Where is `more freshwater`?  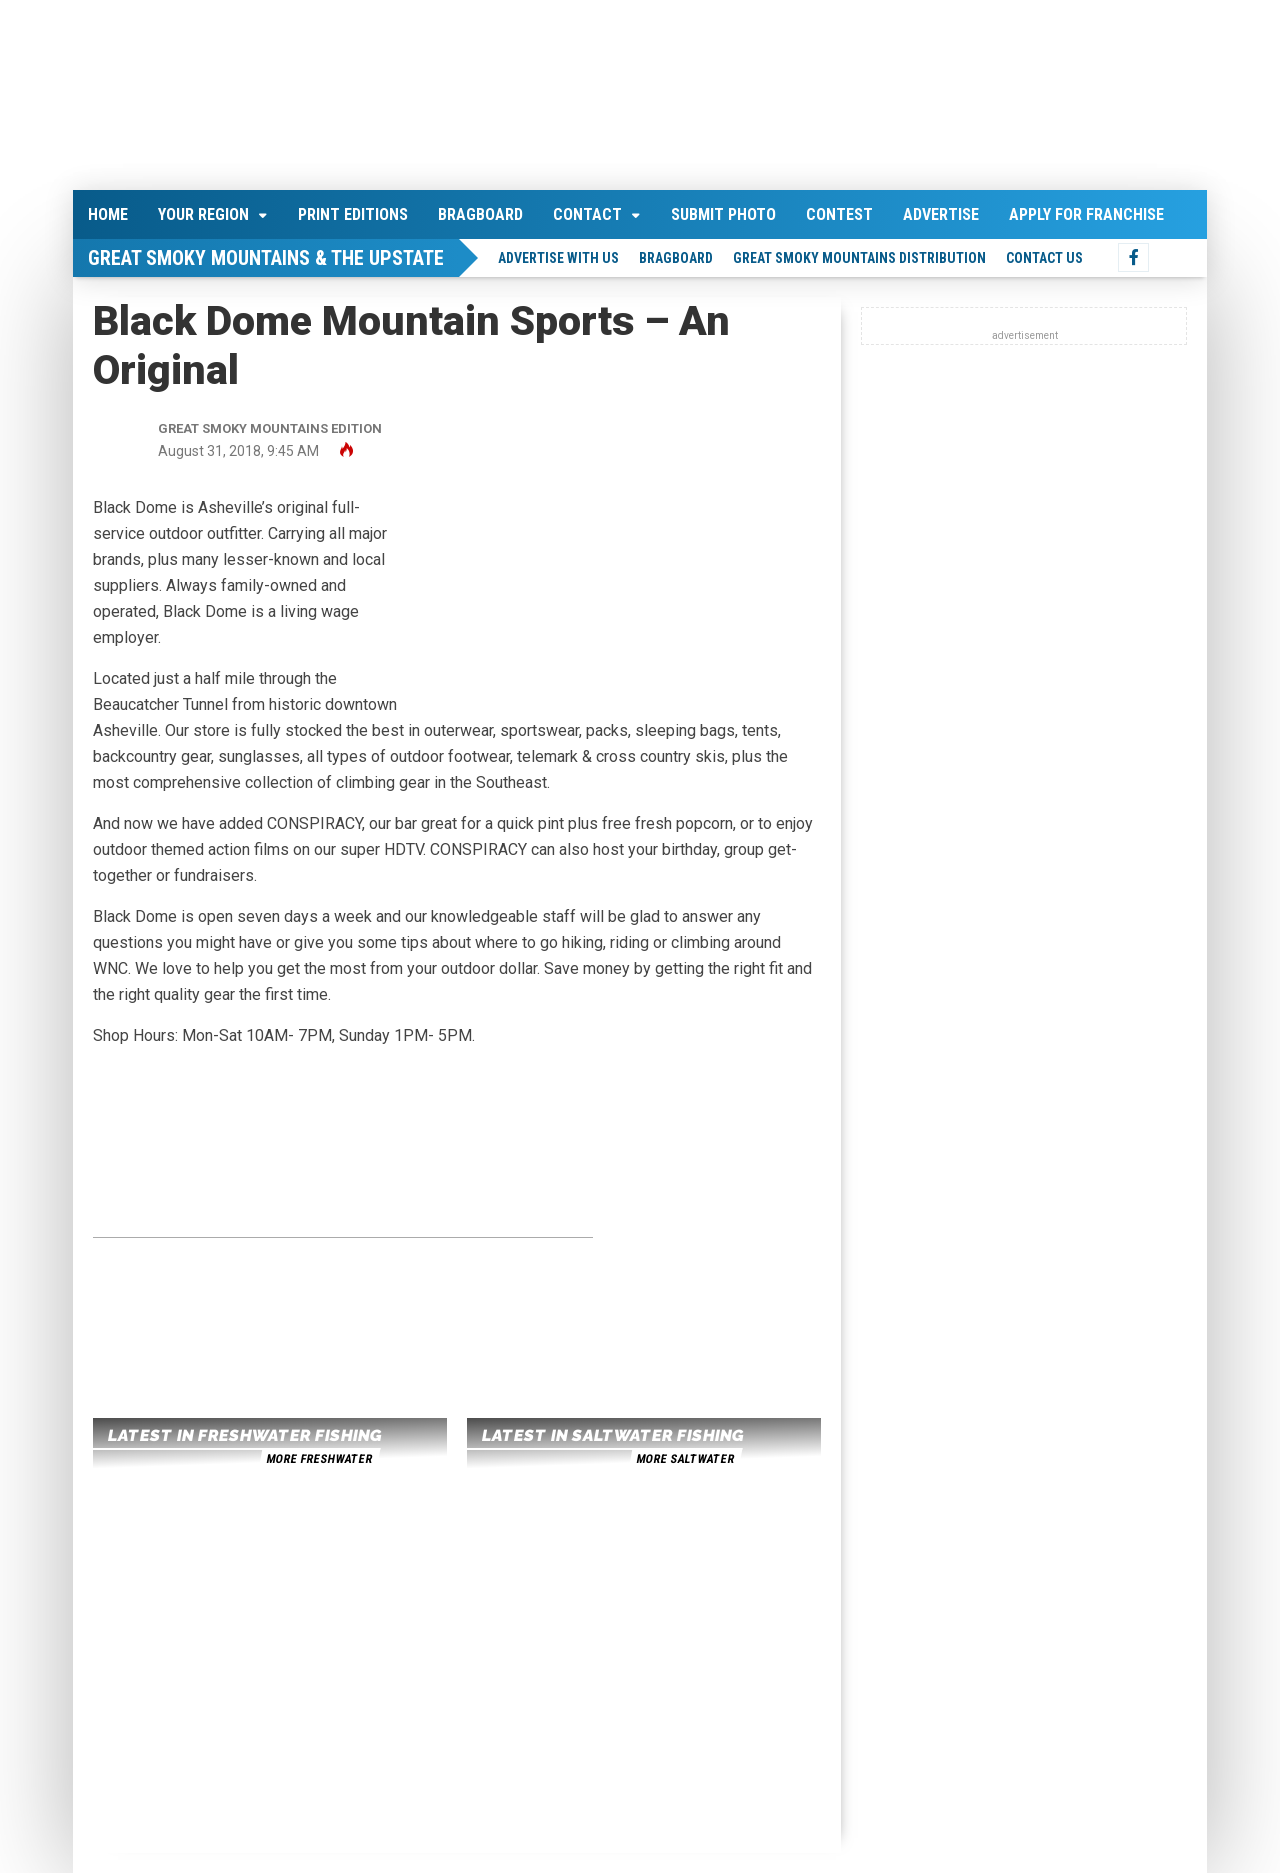 more freshwater is located at coordinates (319, 1459).